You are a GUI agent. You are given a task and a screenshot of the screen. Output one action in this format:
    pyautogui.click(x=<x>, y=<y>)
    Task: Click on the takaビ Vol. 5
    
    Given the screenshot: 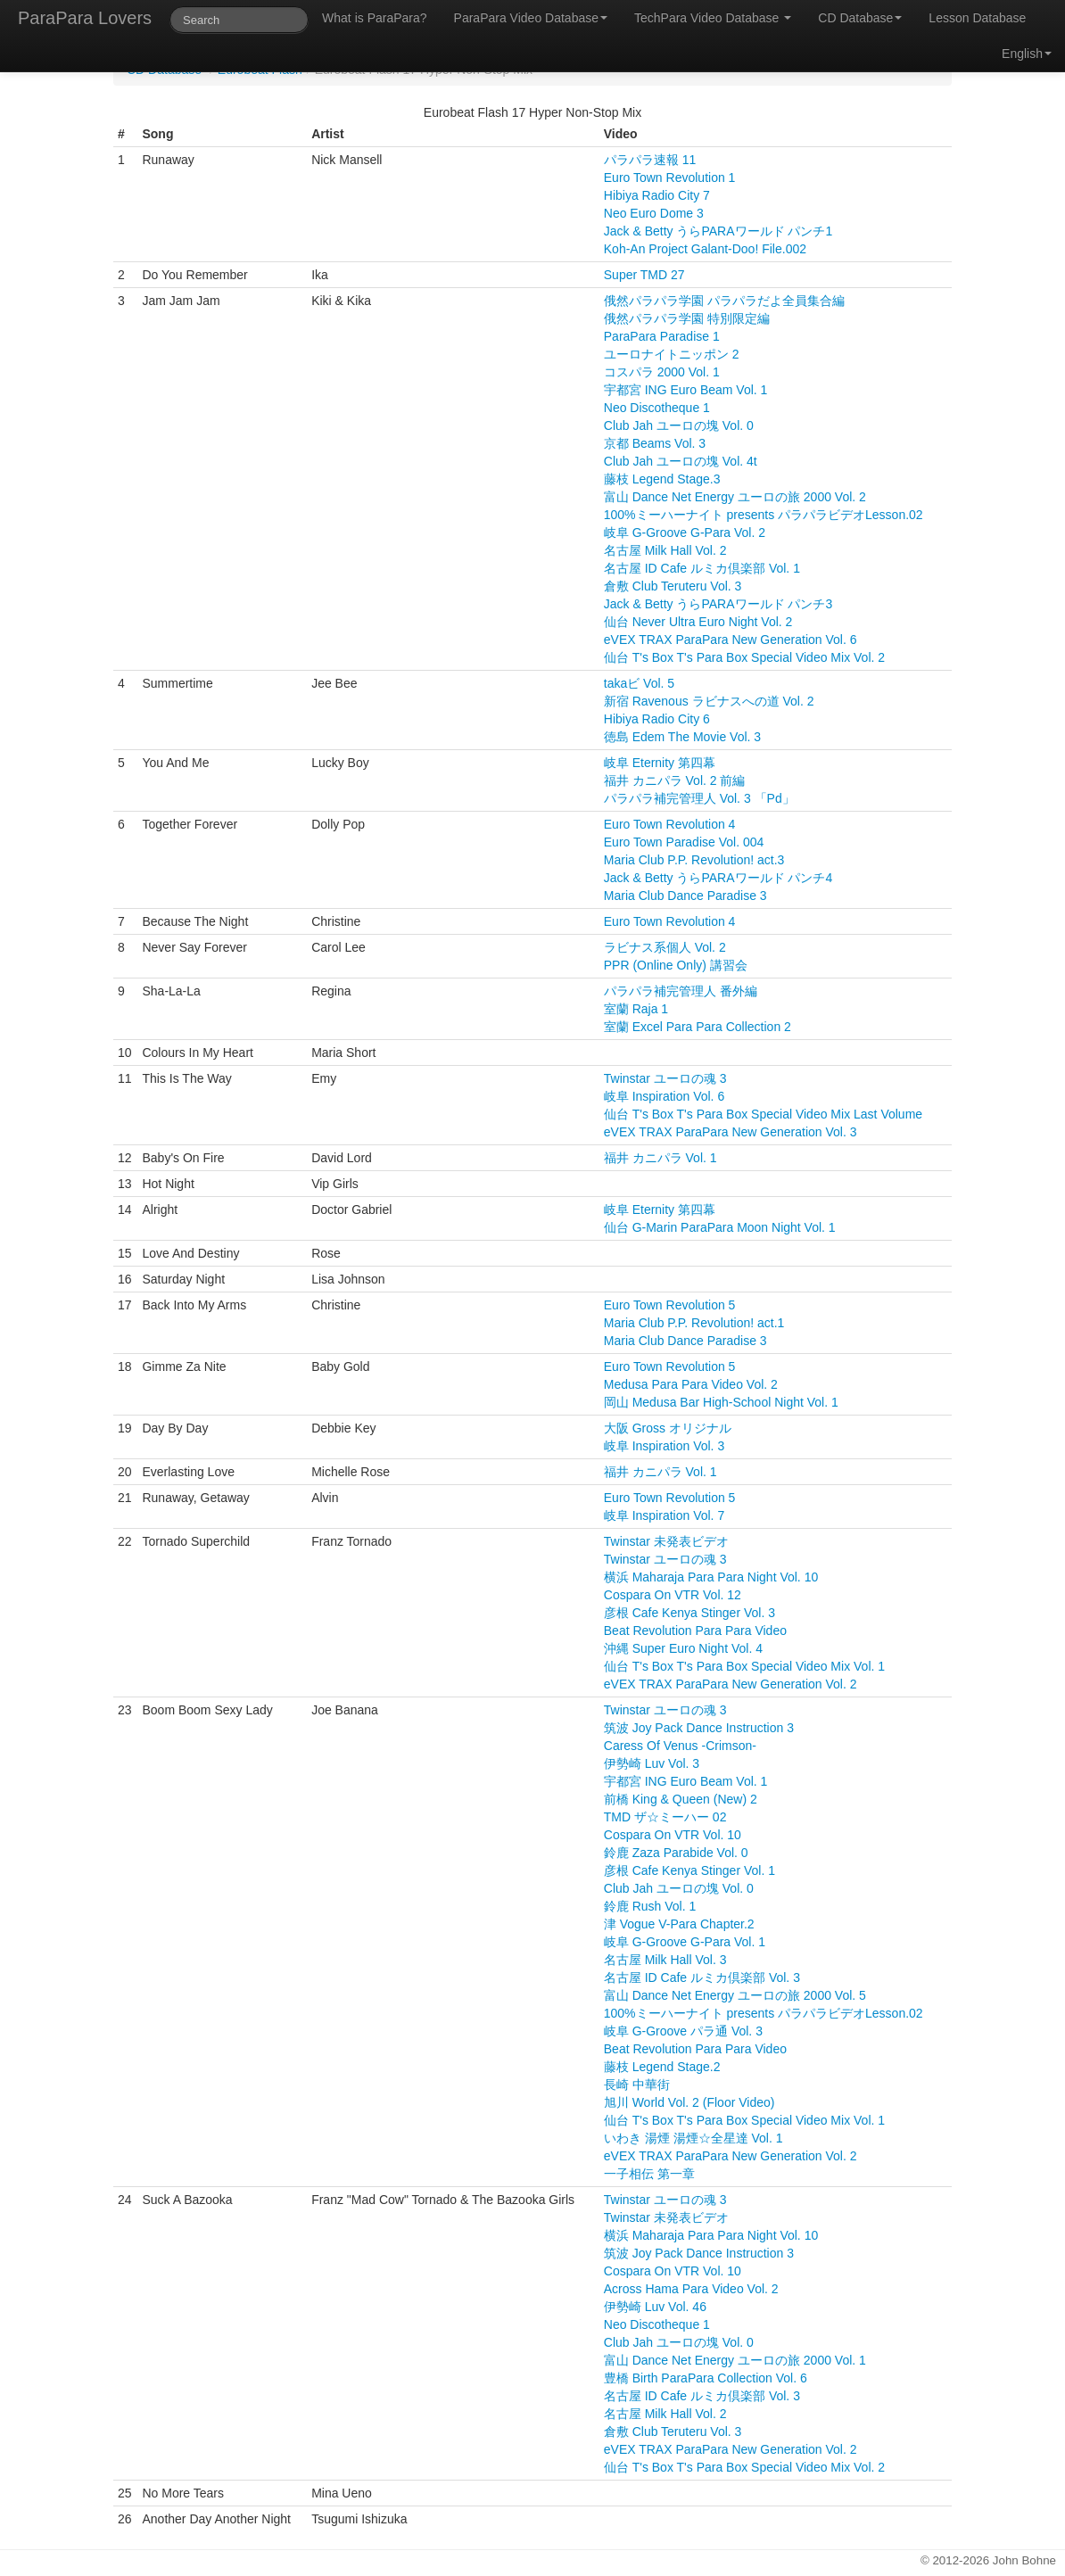 What is the action you would take?
    pyautogui.click(x=639, y=683)
    